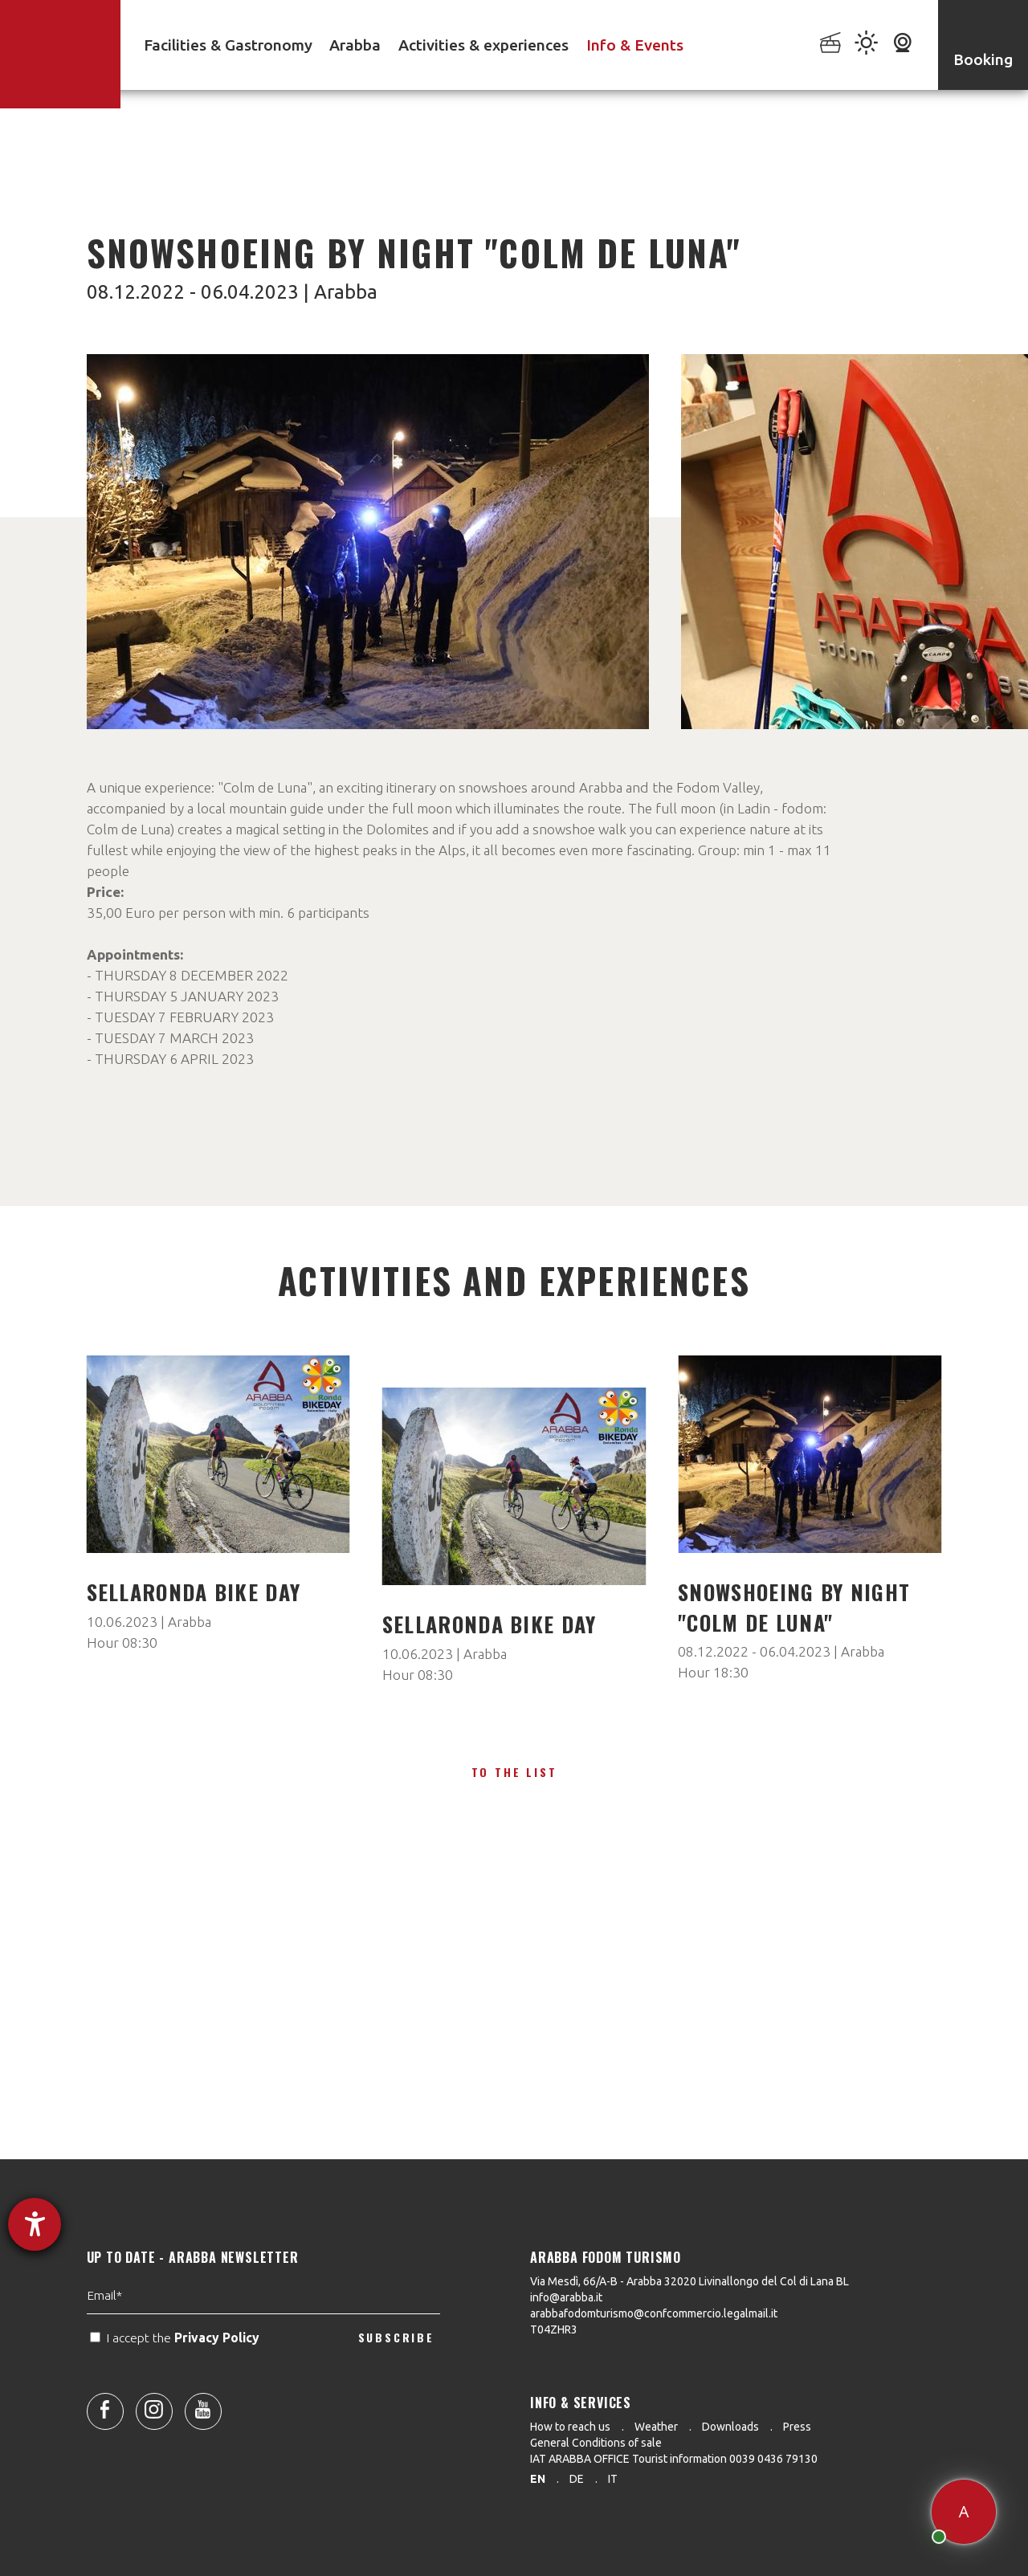 This screenshot has height=2576, width=1028. Describe the element at coordinates (797, 2426) in the screenshot. I see `Press` at that location.